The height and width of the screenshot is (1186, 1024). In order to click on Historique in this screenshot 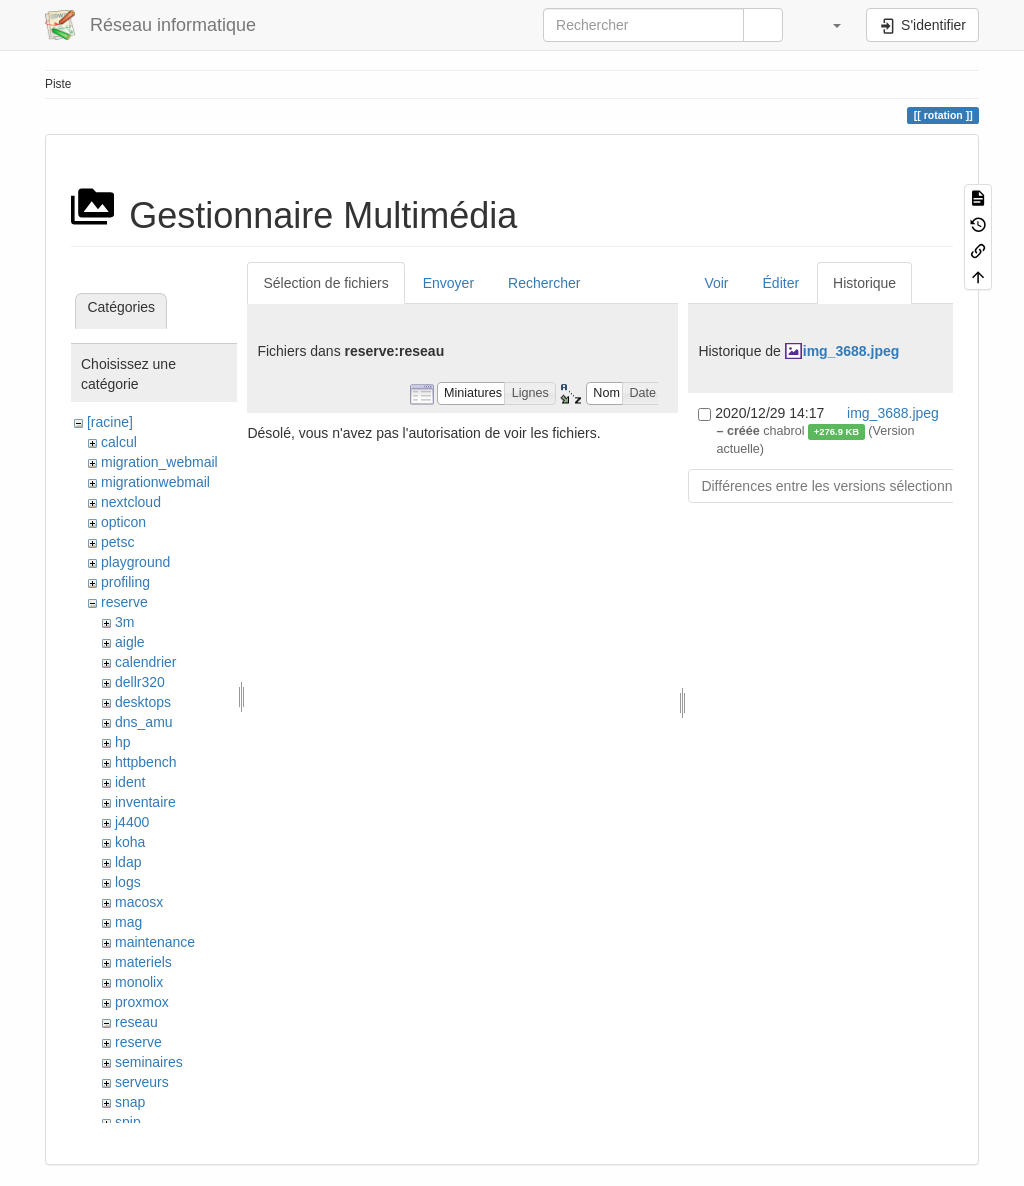, I will do `click(864, 283)`.